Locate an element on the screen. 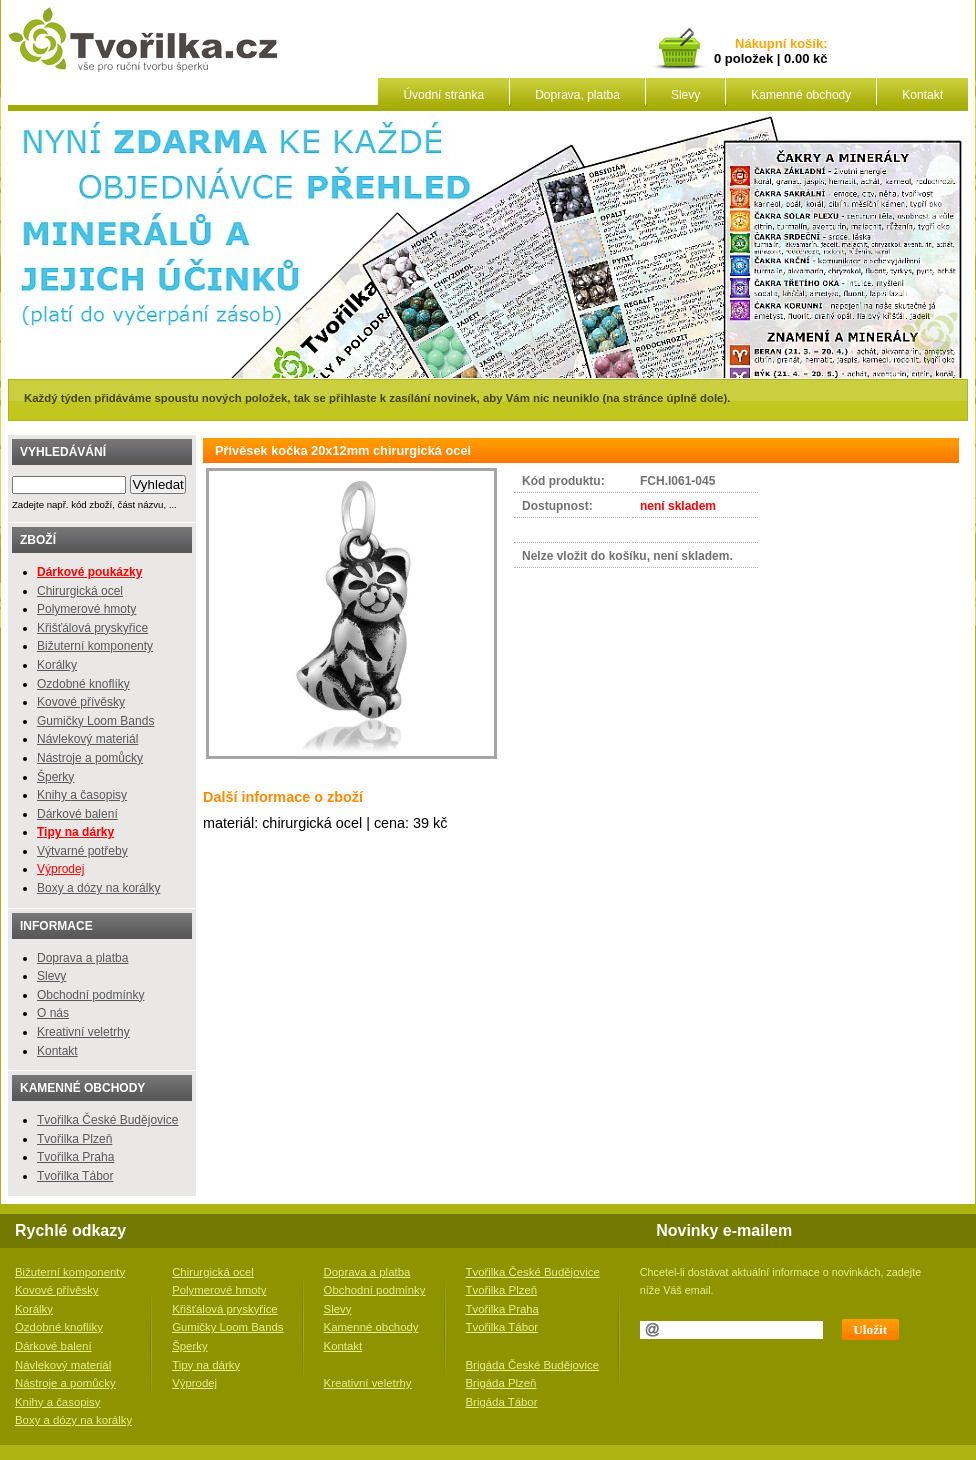 This screenshot has width=976, height=1460. Tvořilka Plzeň is located at coordinates (74, 1139).